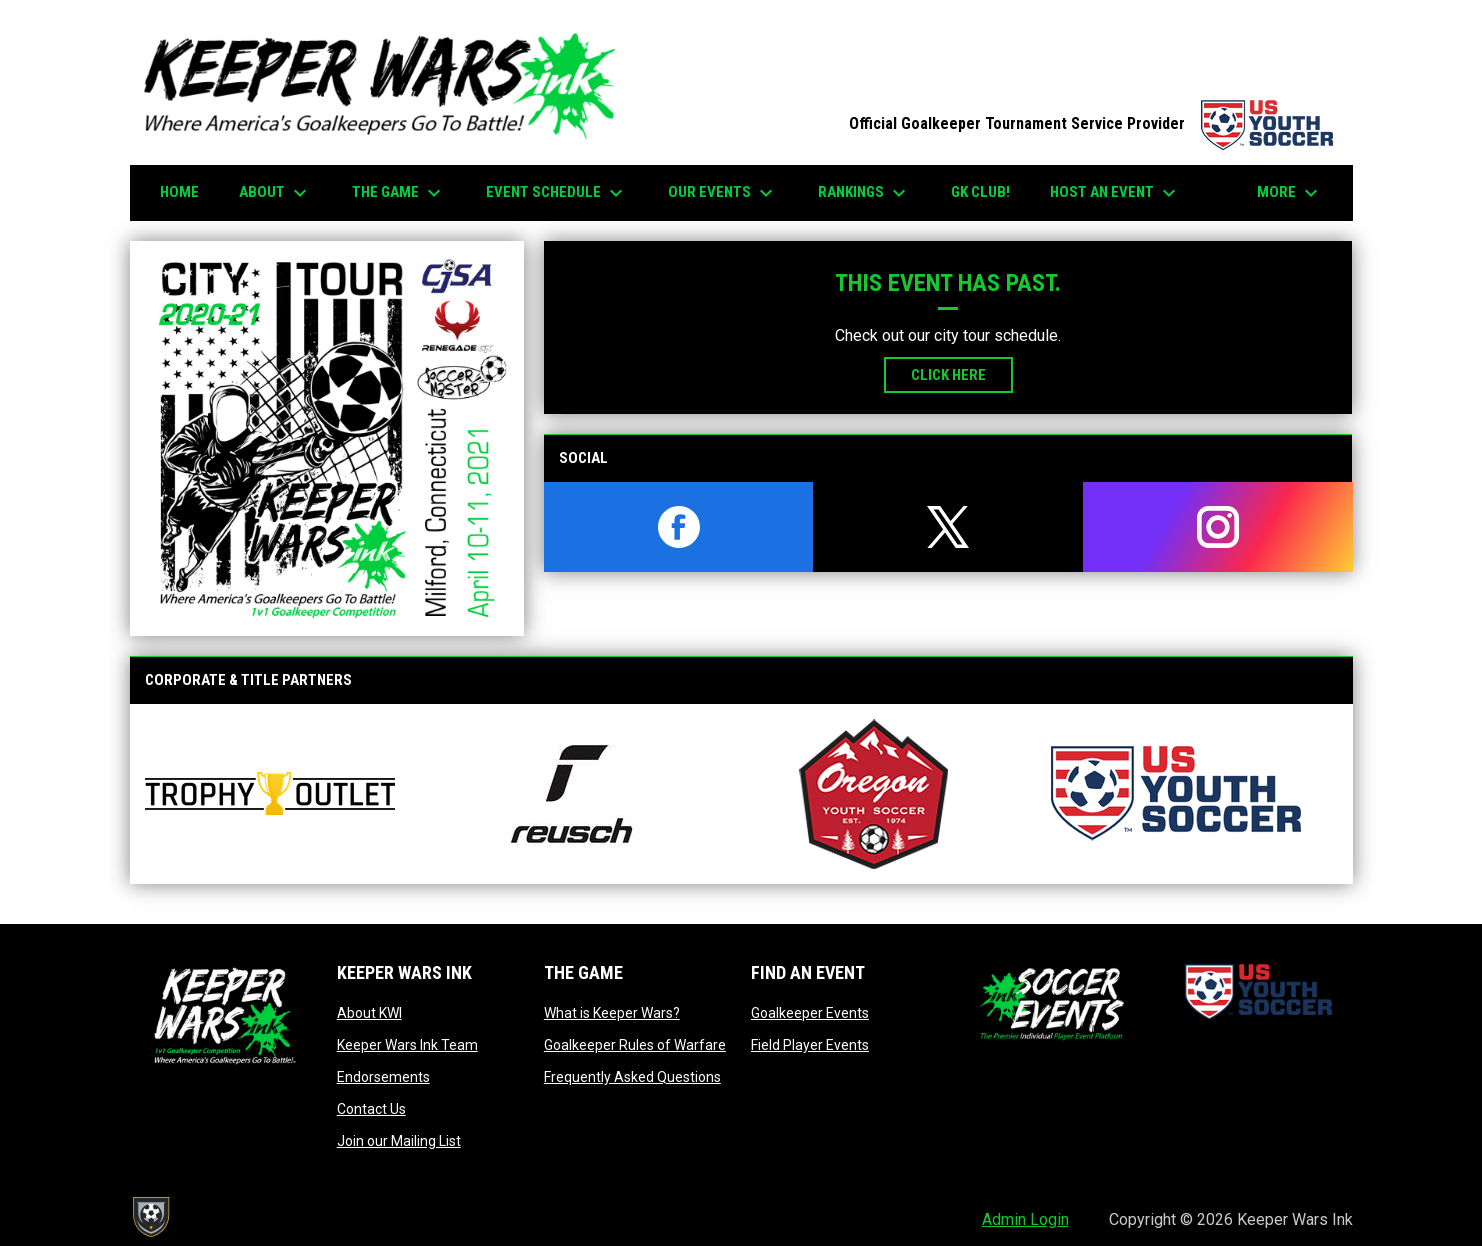  Describe the element at coordinates (1115, 193) in the screenshot. I see `HOST AN EVENT [menuitem]` at that location.